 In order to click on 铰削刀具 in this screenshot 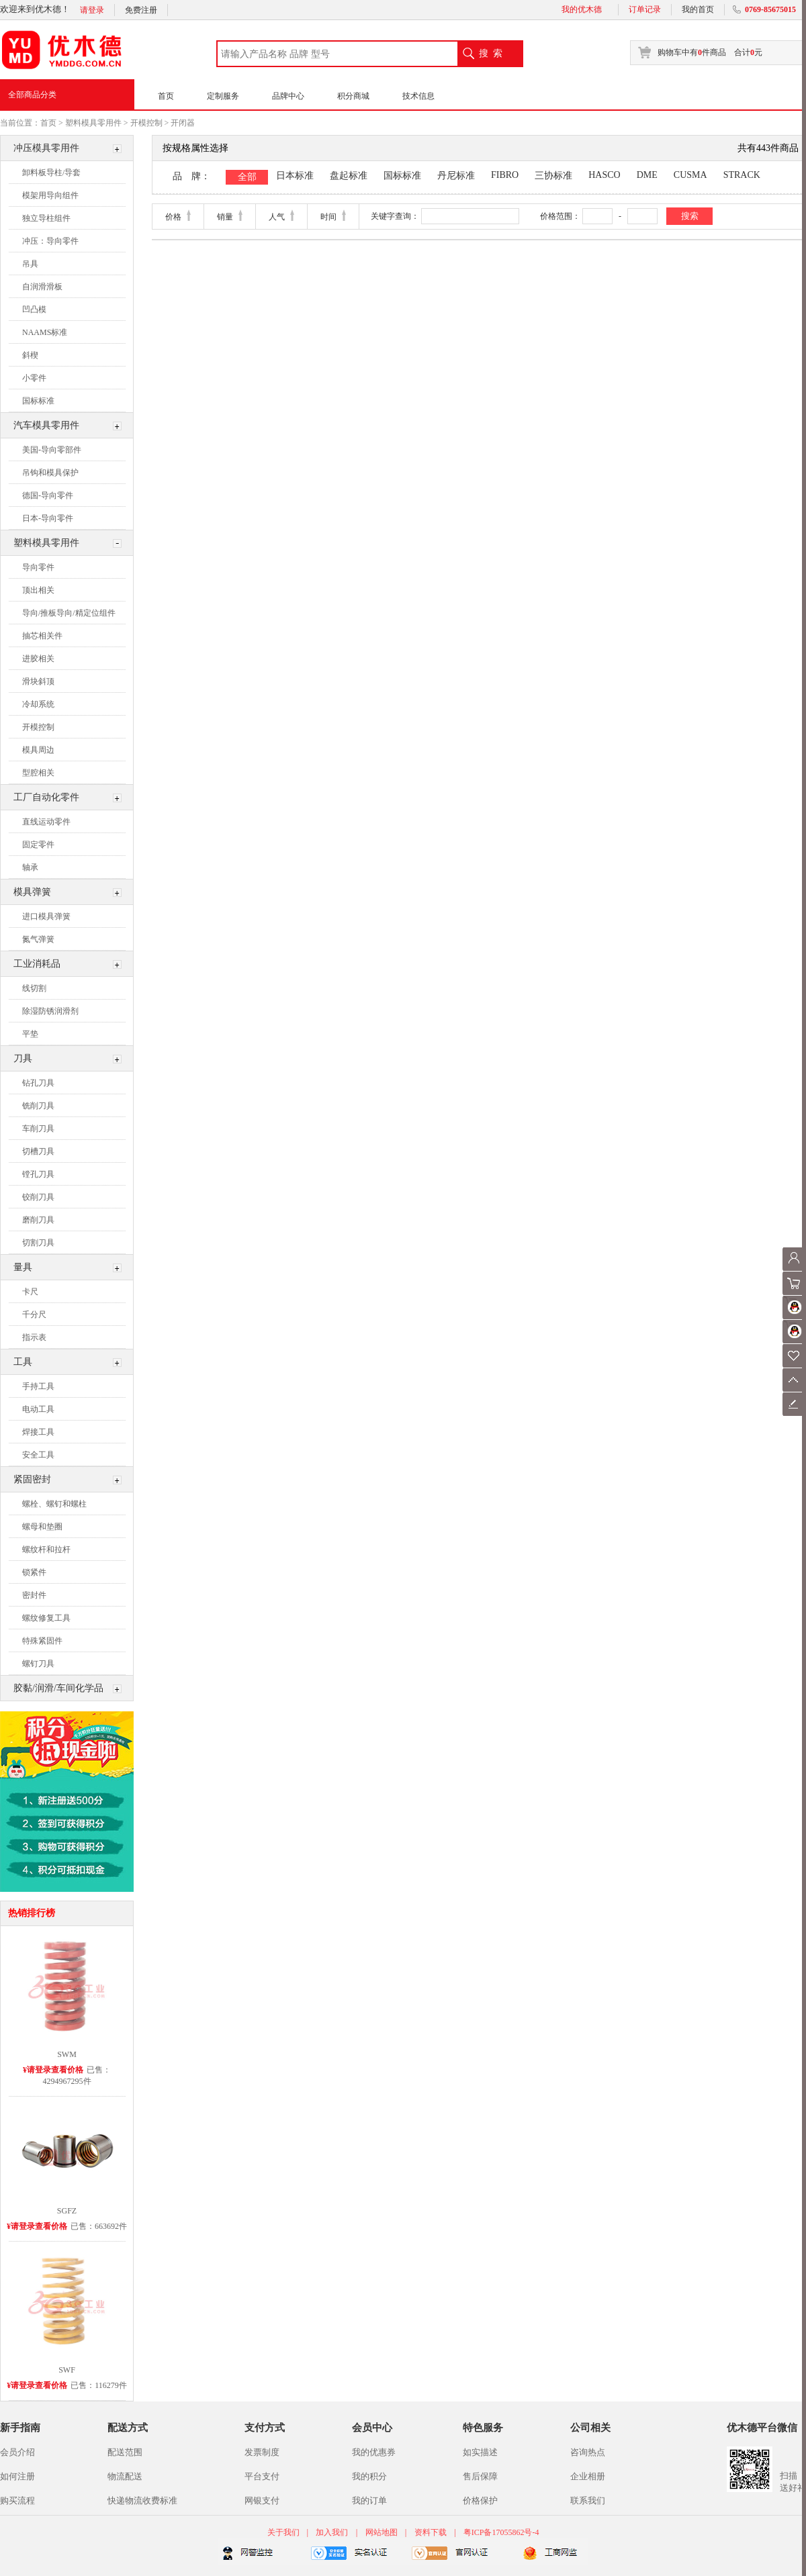, I will do `click(38, 1197)`.